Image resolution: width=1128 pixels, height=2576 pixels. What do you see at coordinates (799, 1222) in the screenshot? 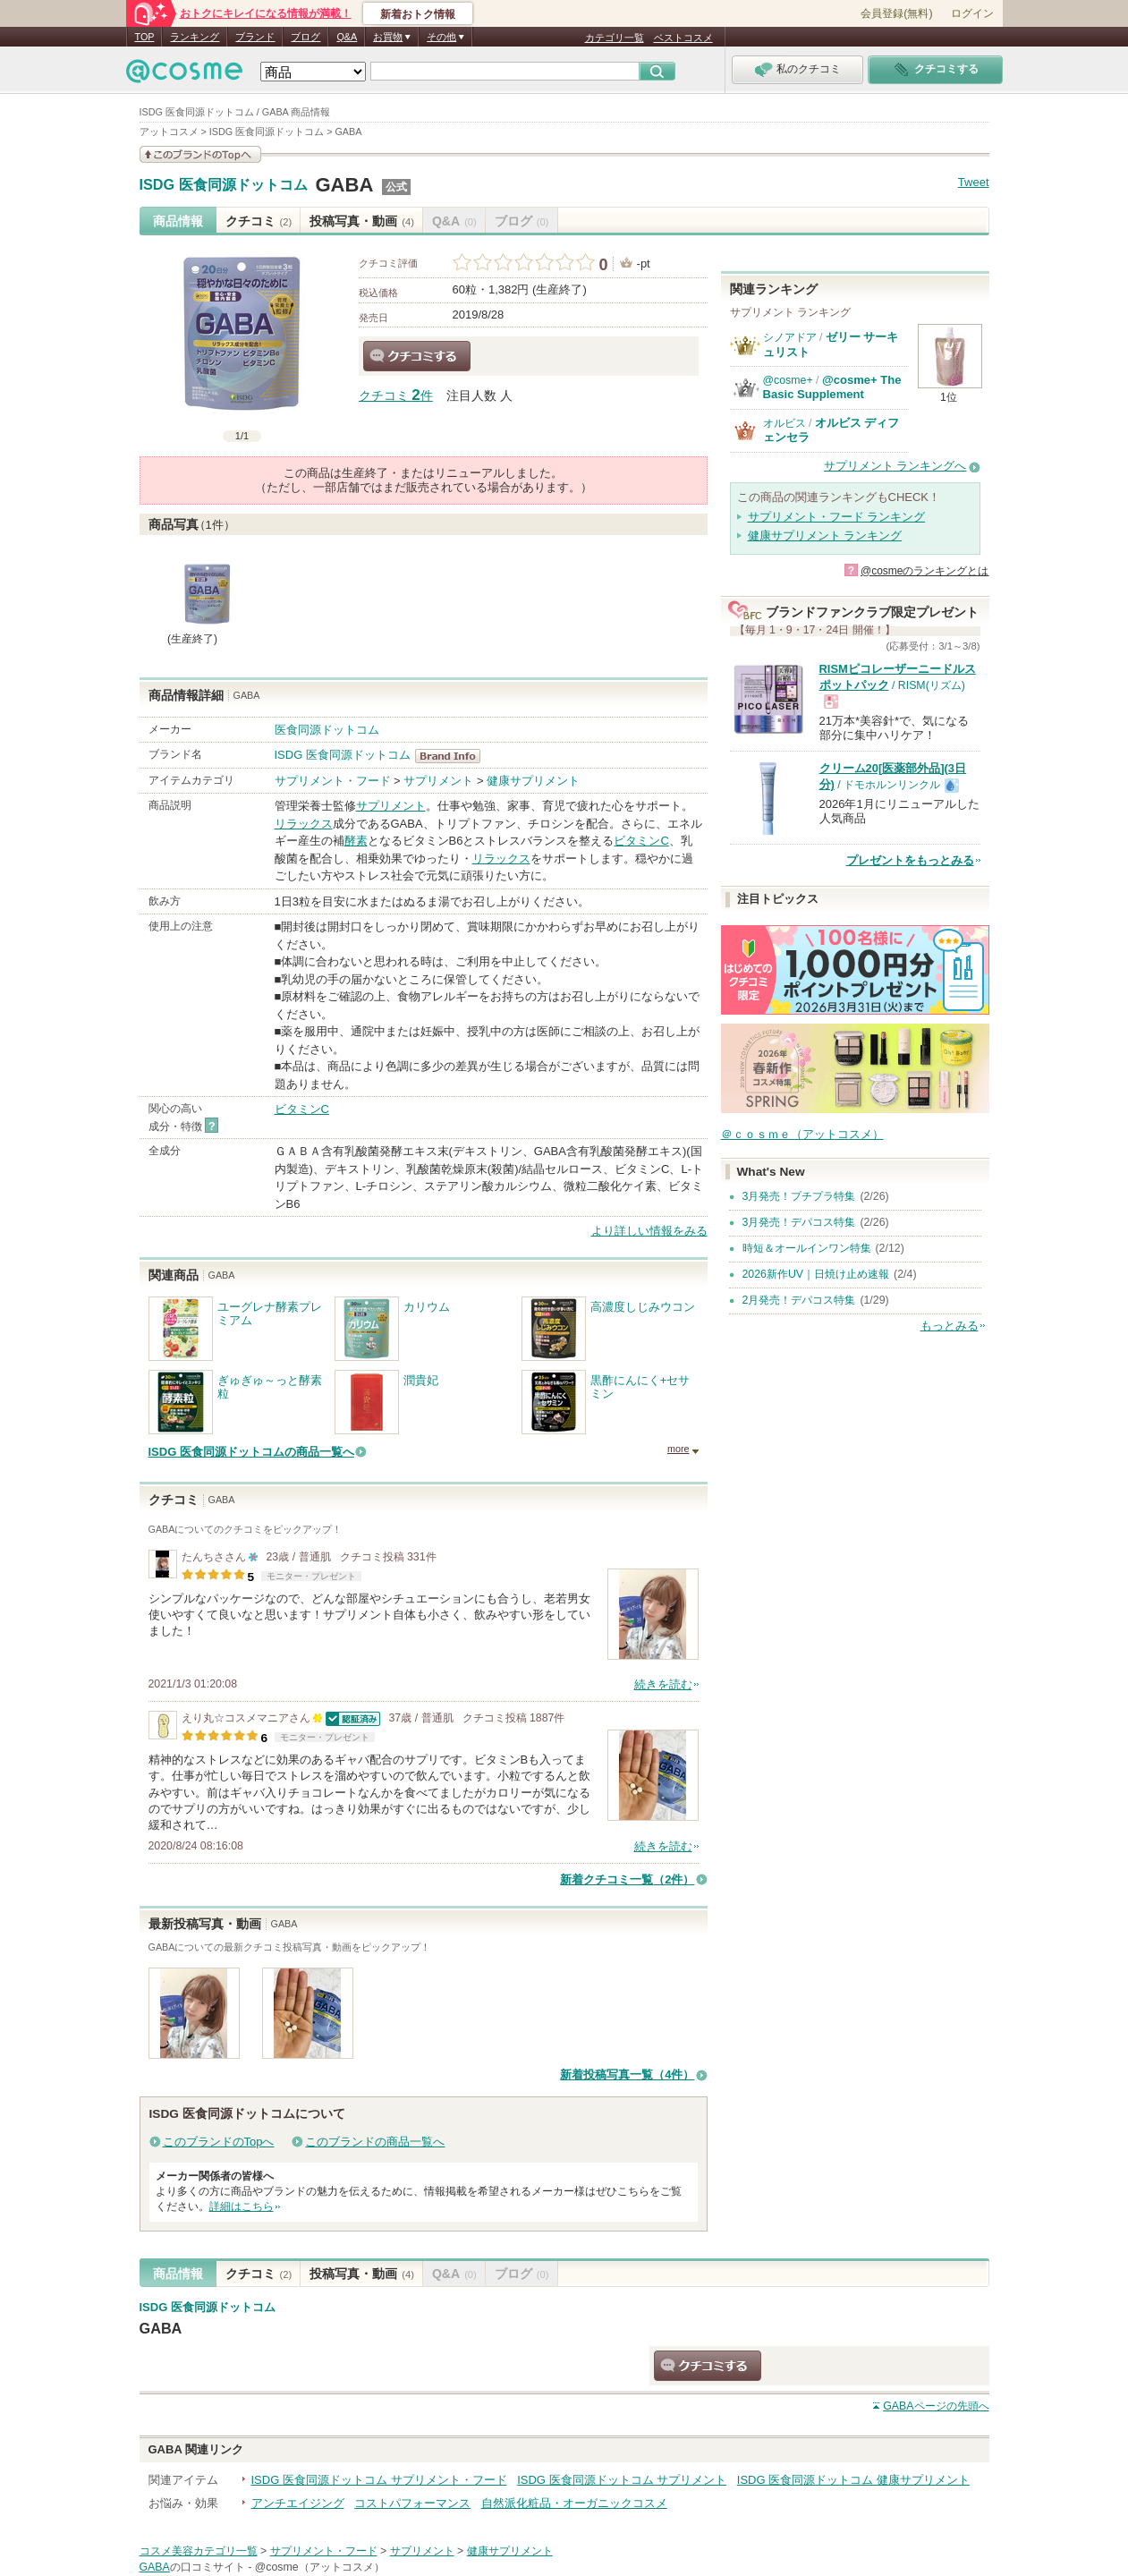
I see `3月発売！デパコス特集` at bounding box center [799, 1222].